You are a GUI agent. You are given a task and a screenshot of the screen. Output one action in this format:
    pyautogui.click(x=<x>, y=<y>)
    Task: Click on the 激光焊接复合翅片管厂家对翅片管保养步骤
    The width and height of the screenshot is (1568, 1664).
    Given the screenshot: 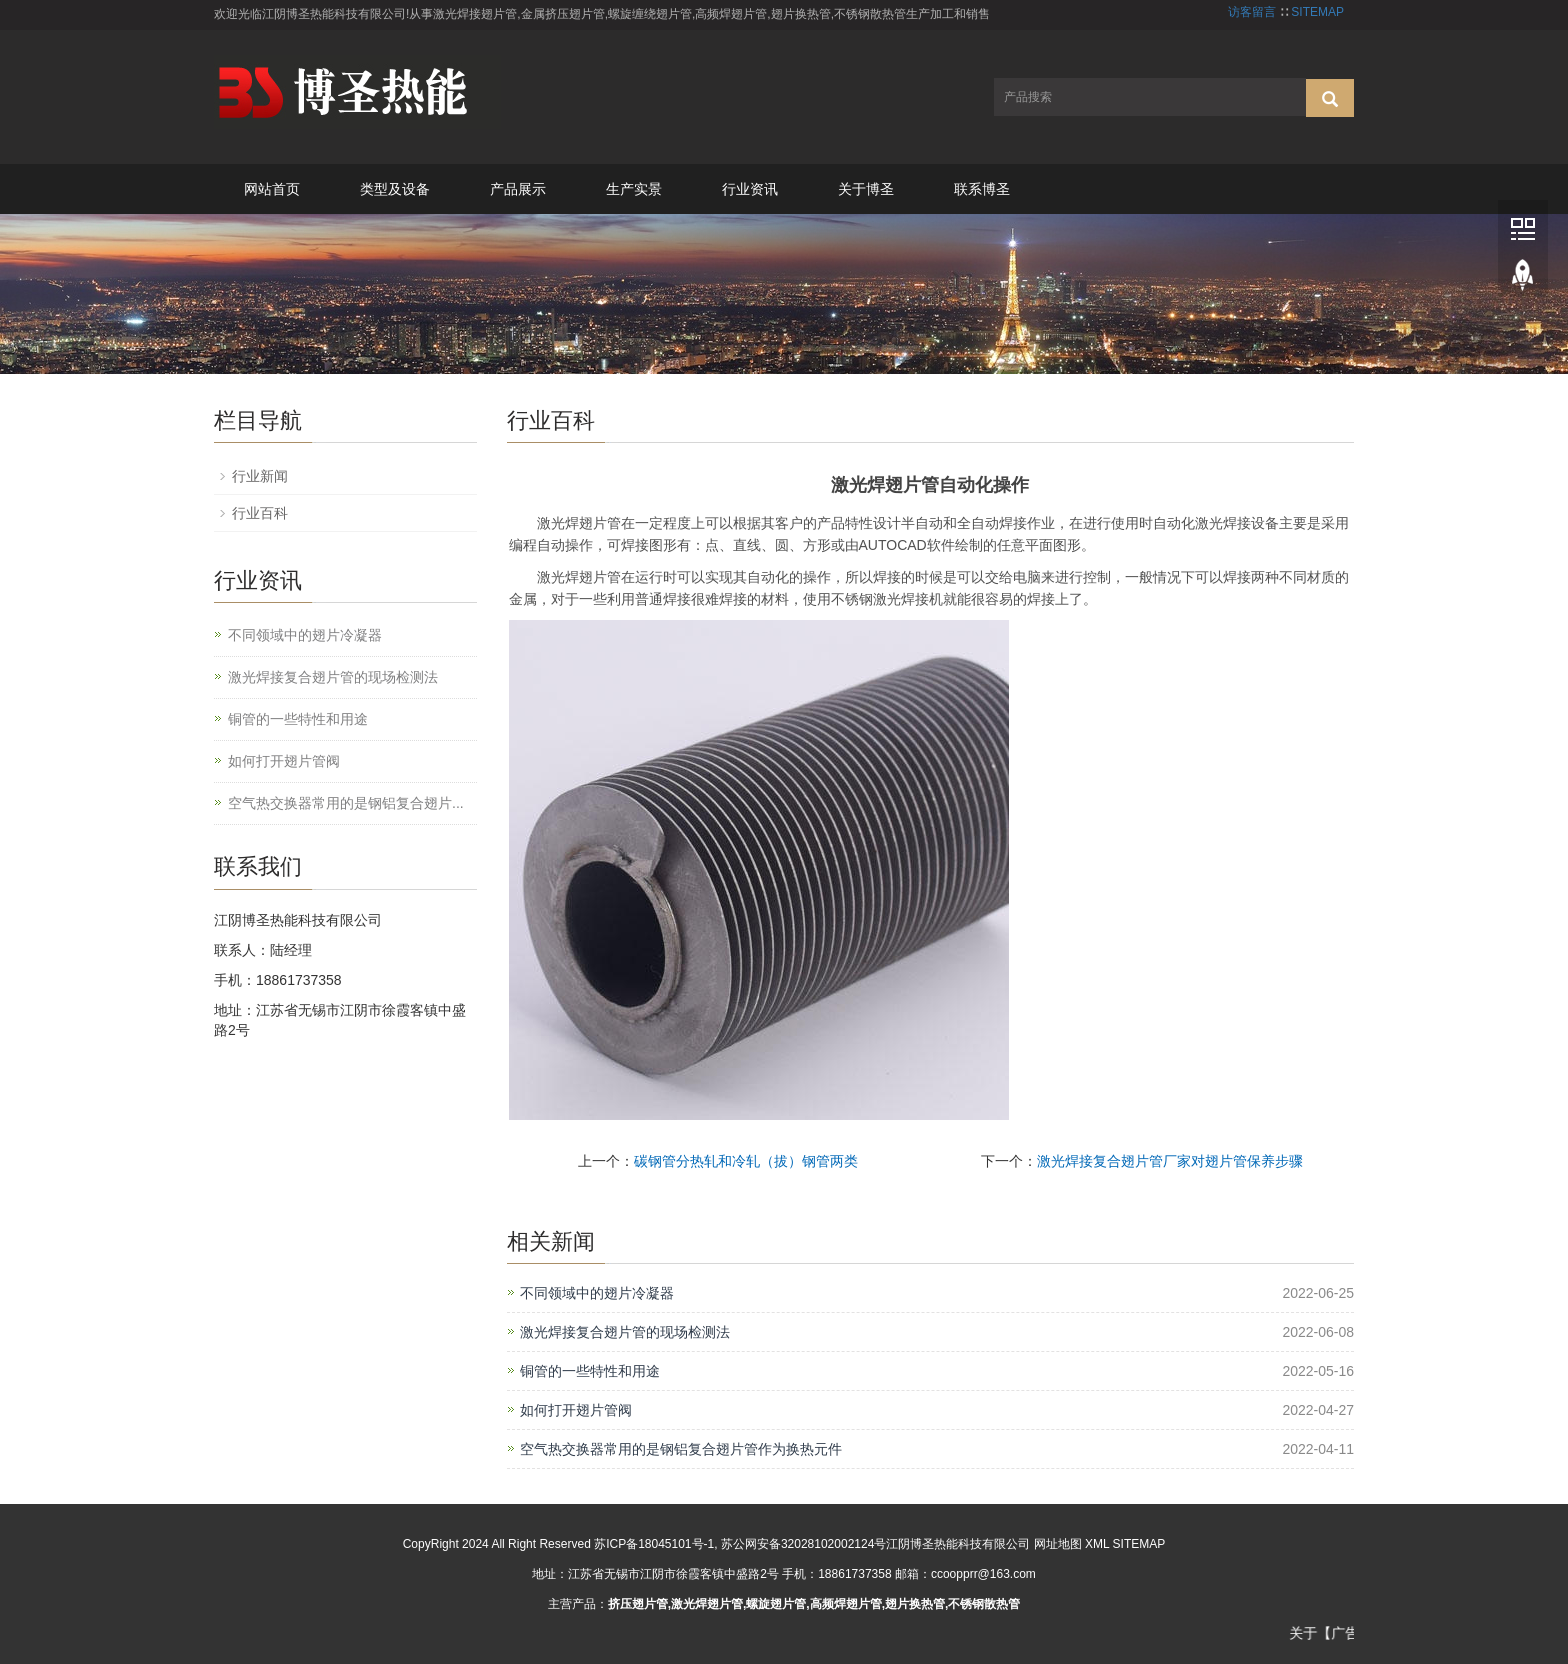 What is the action you would take?
    pyautogui.click(x=1170, y=1161)
    